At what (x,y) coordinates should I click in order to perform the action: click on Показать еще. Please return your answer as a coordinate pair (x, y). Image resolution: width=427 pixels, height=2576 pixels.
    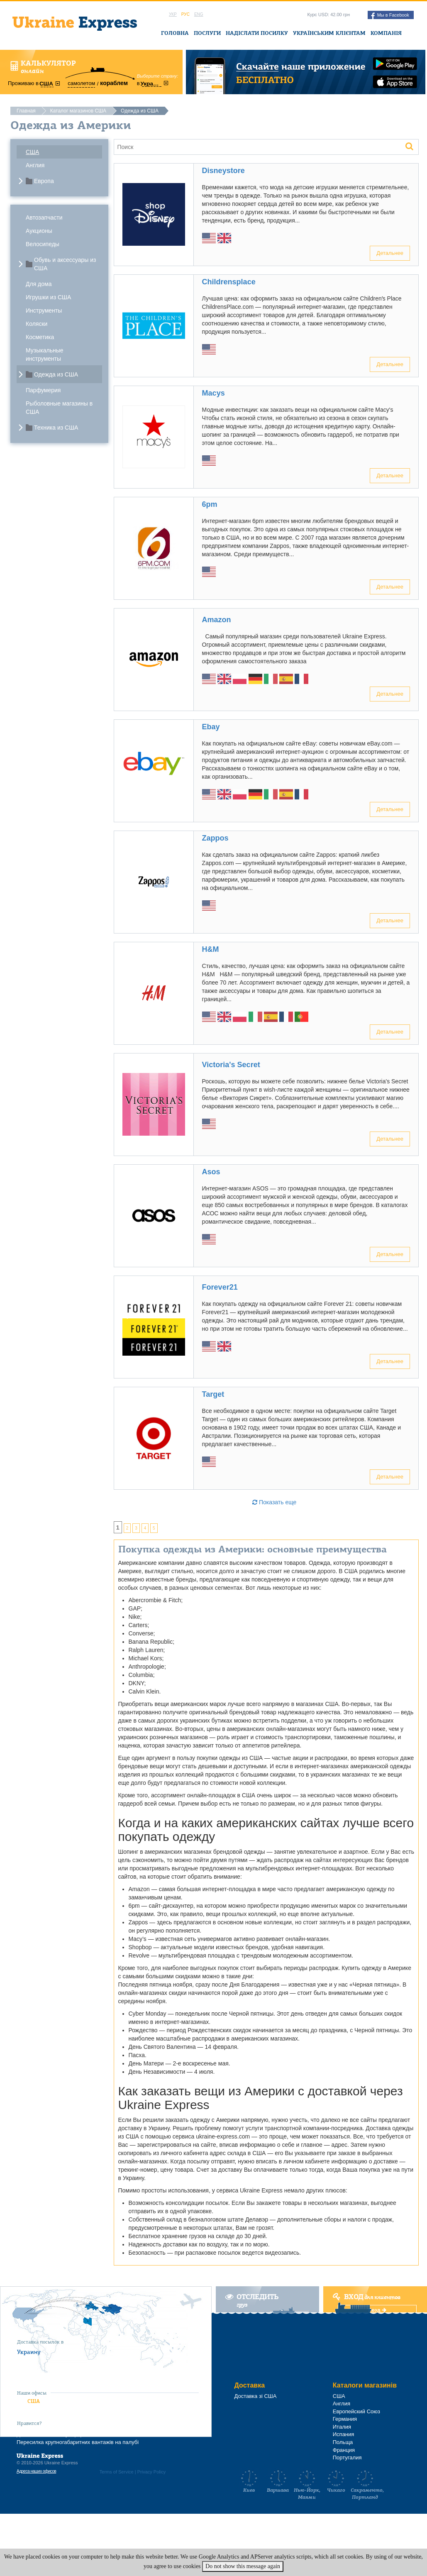
    Looking at the image, I should click on (274, 1502).